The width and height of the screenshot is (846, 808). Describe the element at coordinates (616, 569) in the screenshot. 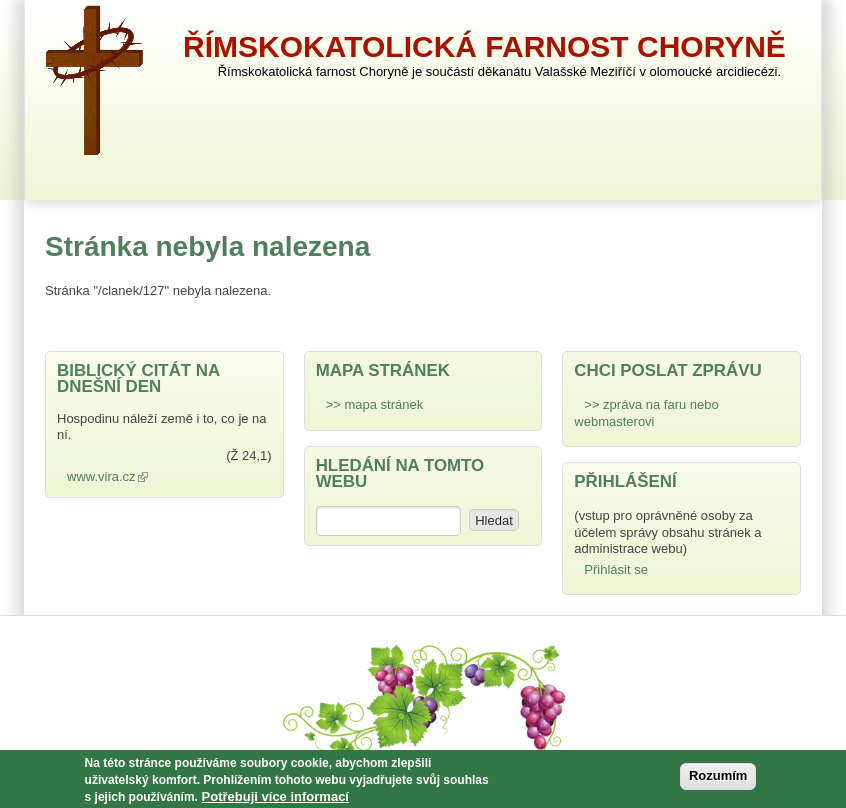

I see `Přihlásit se` at that location.